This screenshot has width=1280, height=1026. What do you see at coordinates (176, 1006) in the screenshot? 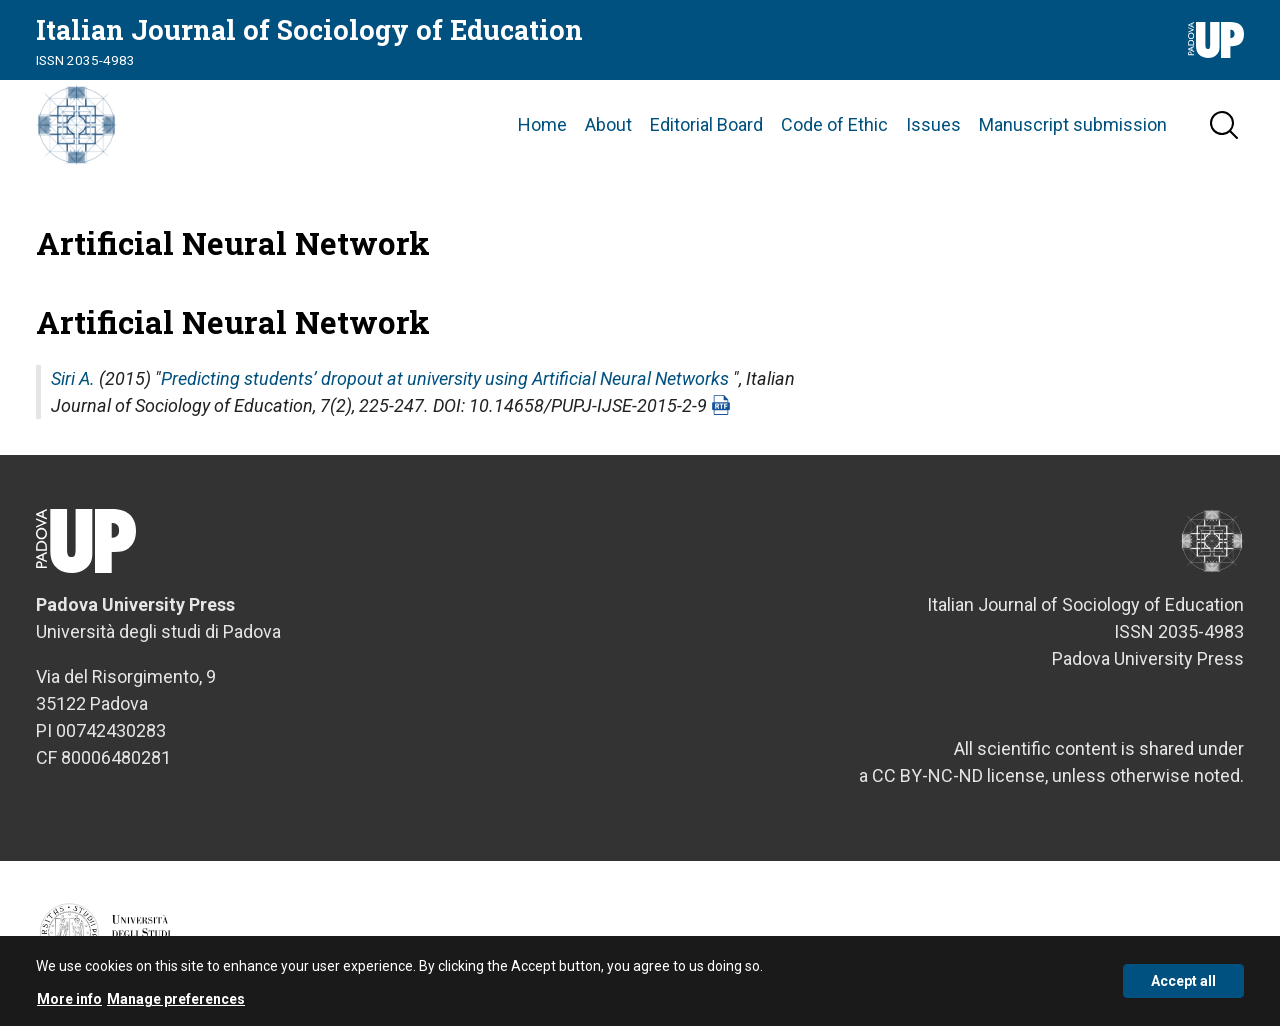
I see `Manage preferences` at bounding box center [176, 1006].